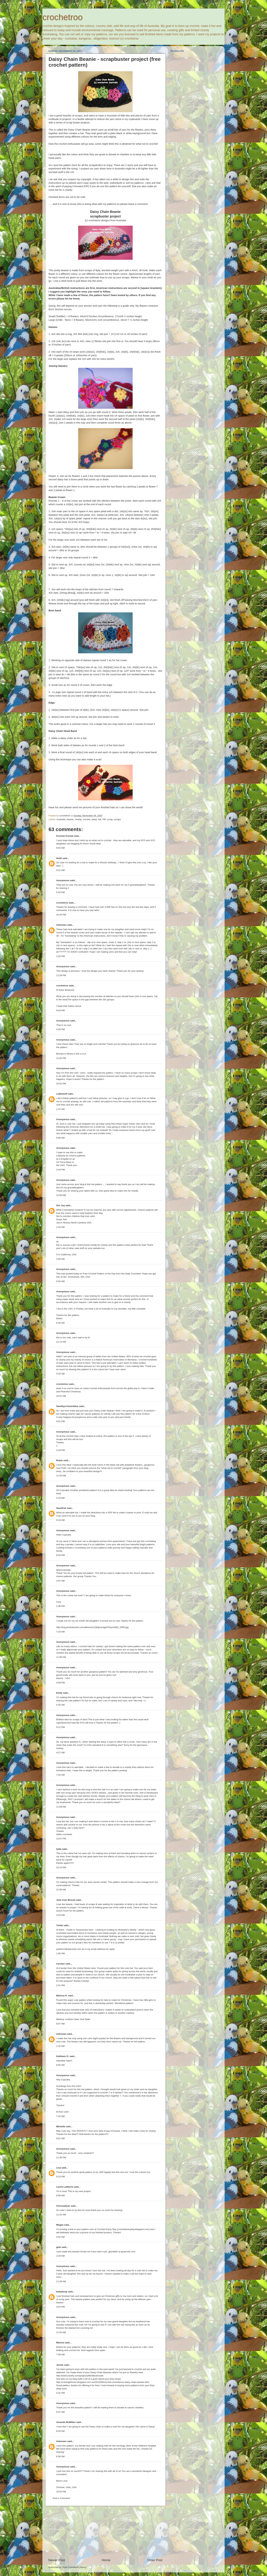  Describe the element at coordinates (60, 2065) in the screenshot. I see `9:05 AM` at that location.